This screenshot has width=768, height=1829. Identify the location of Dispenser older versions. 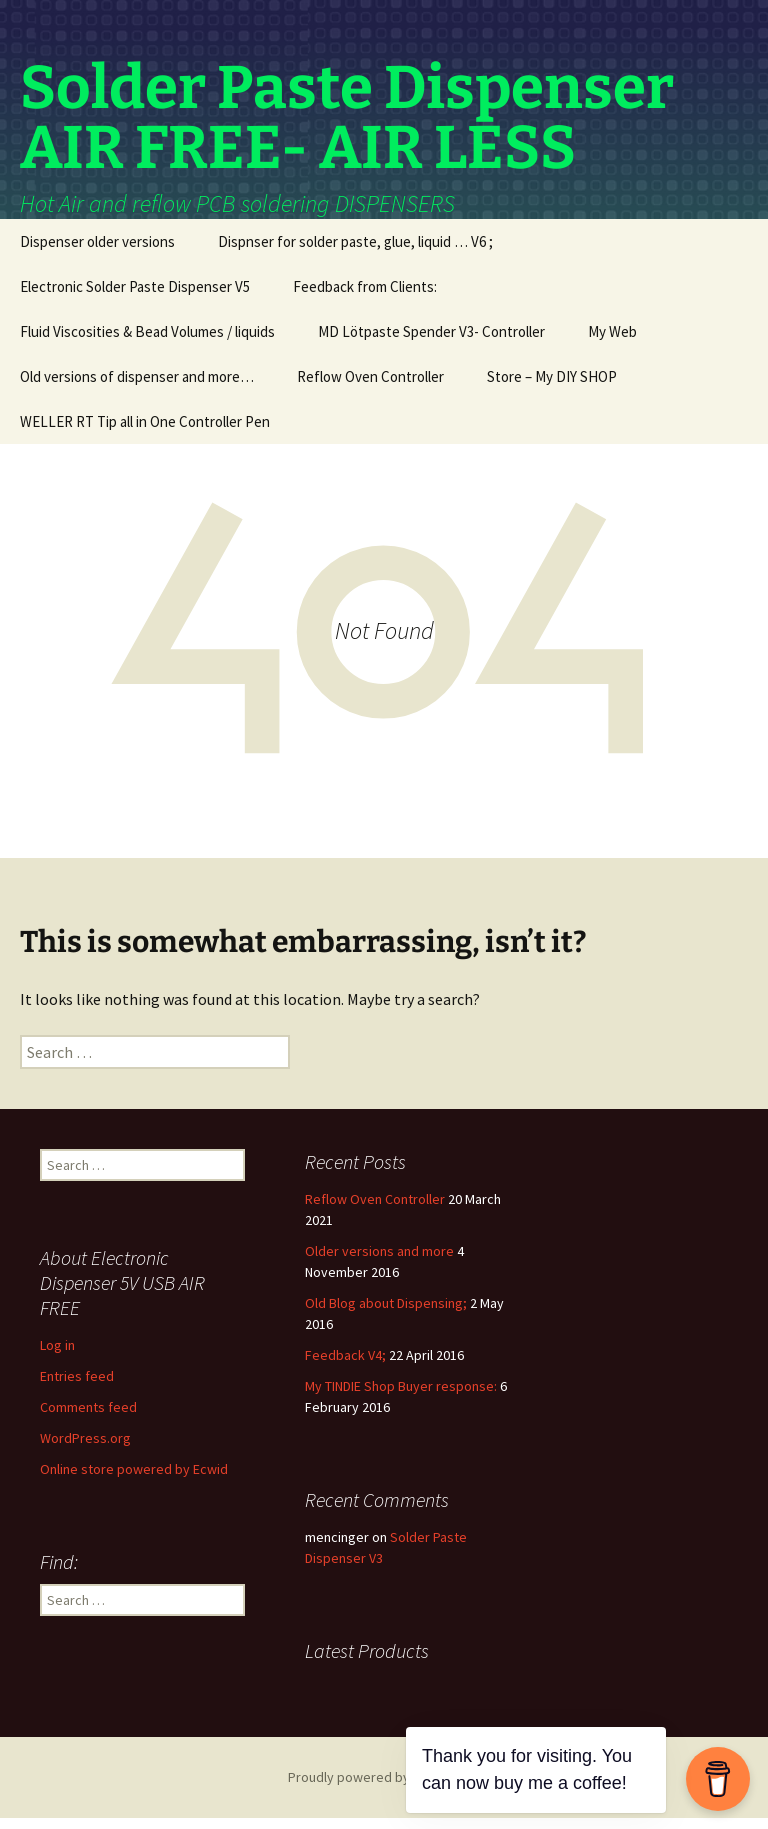
(97, 252).